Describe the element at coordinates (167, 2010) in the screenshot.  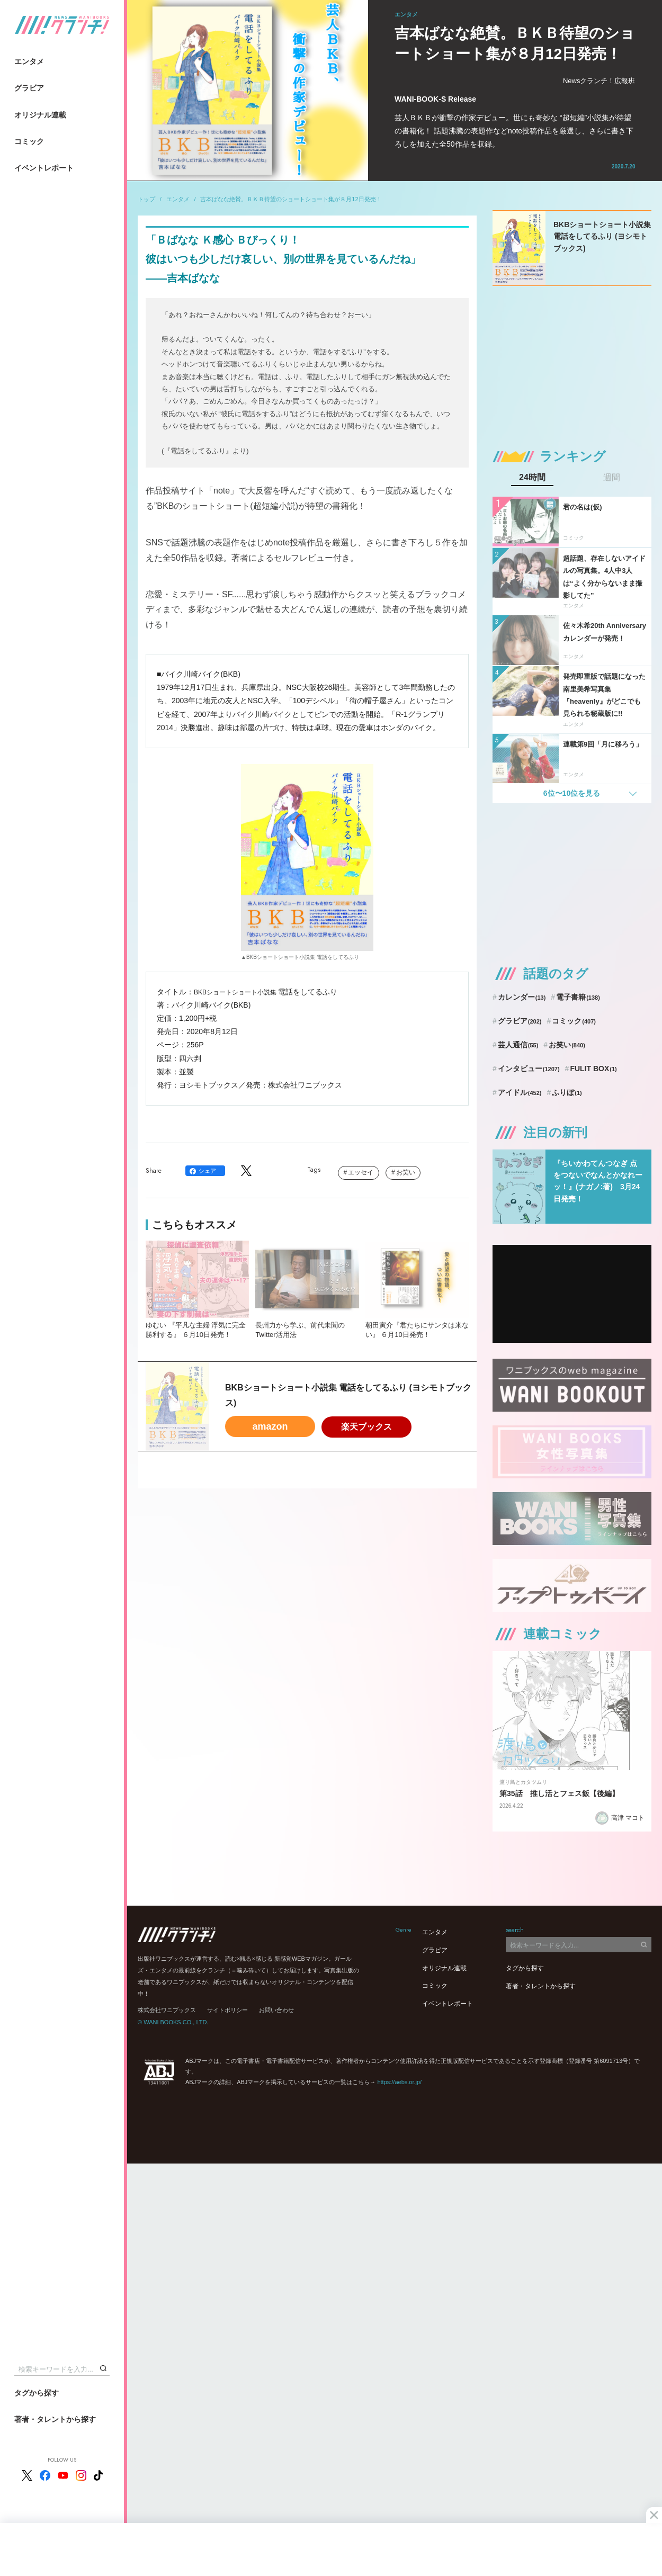
I see `株式会社ワニブックス` at that location.